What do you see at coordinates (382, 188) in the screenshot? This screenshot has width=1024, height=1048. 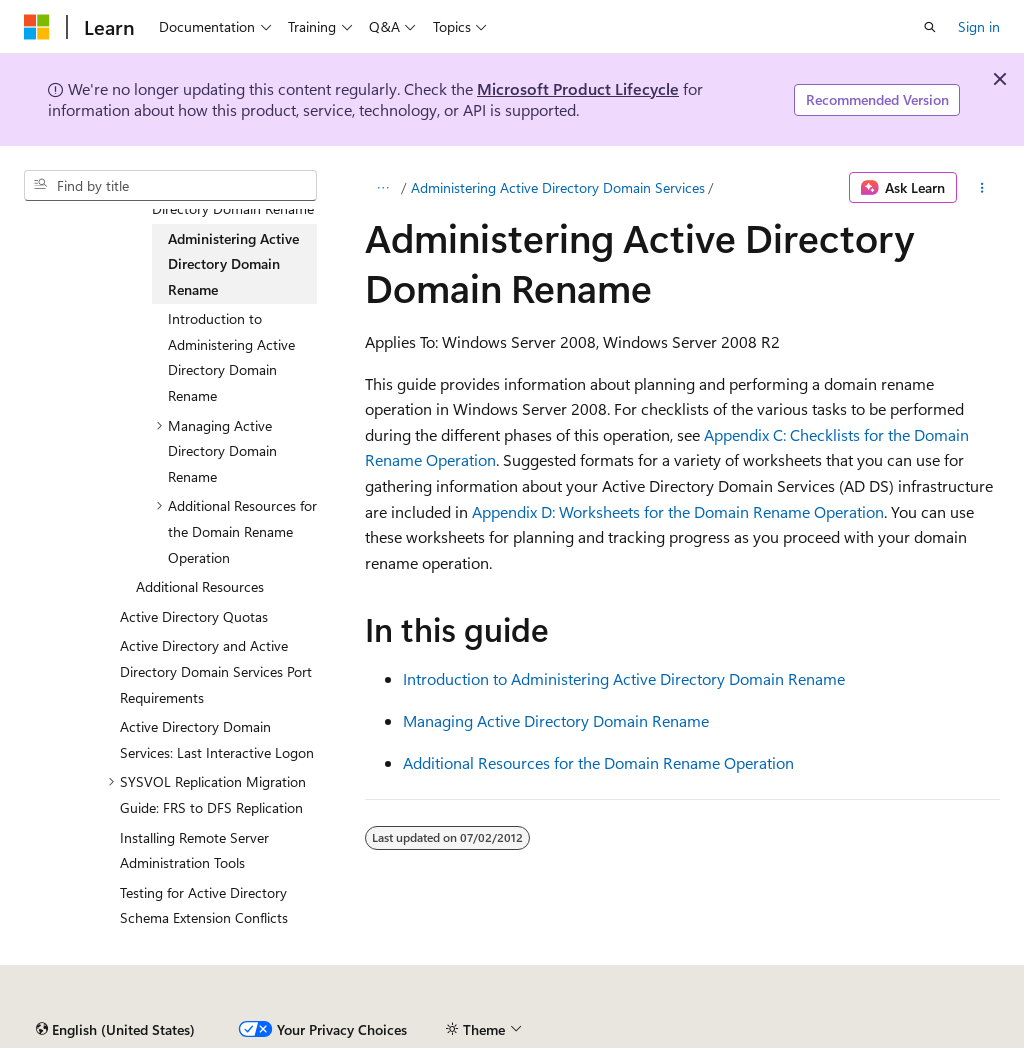 I see `[All breadcrumbs]` at bounding box center [382, 188].